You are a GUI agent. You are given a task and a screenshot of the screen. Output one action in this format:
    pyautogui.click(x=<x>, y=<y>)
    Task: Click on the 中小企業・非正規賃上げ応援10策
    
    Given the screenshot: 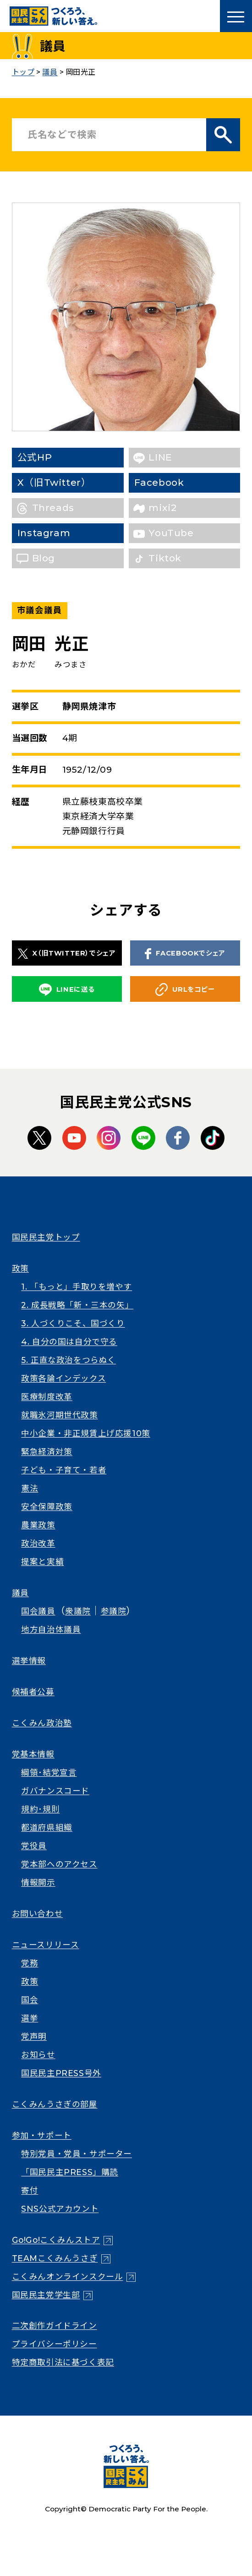 What is the action you would take?
    pyautogui.click(x=85, y=1433)
    